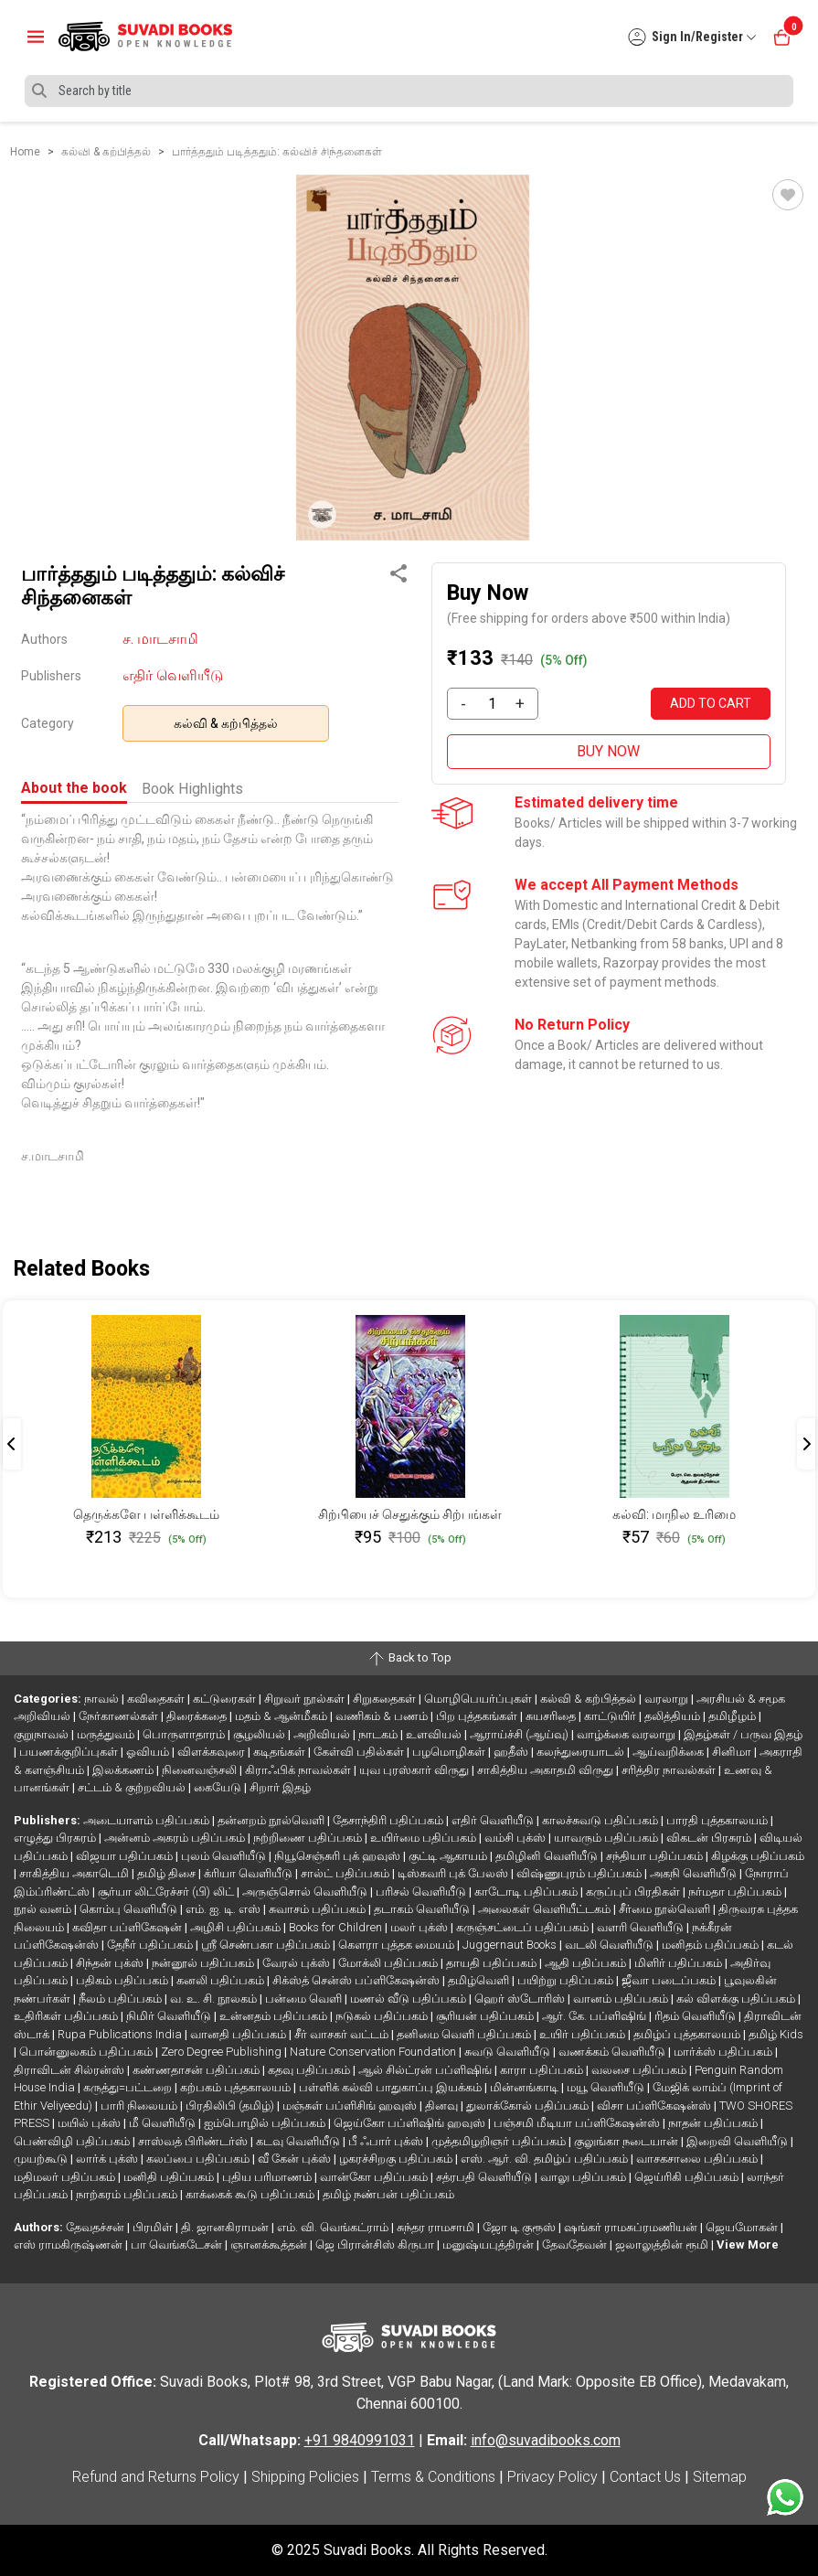  I want to click on Rupa Publications India, so click(121, 2034).